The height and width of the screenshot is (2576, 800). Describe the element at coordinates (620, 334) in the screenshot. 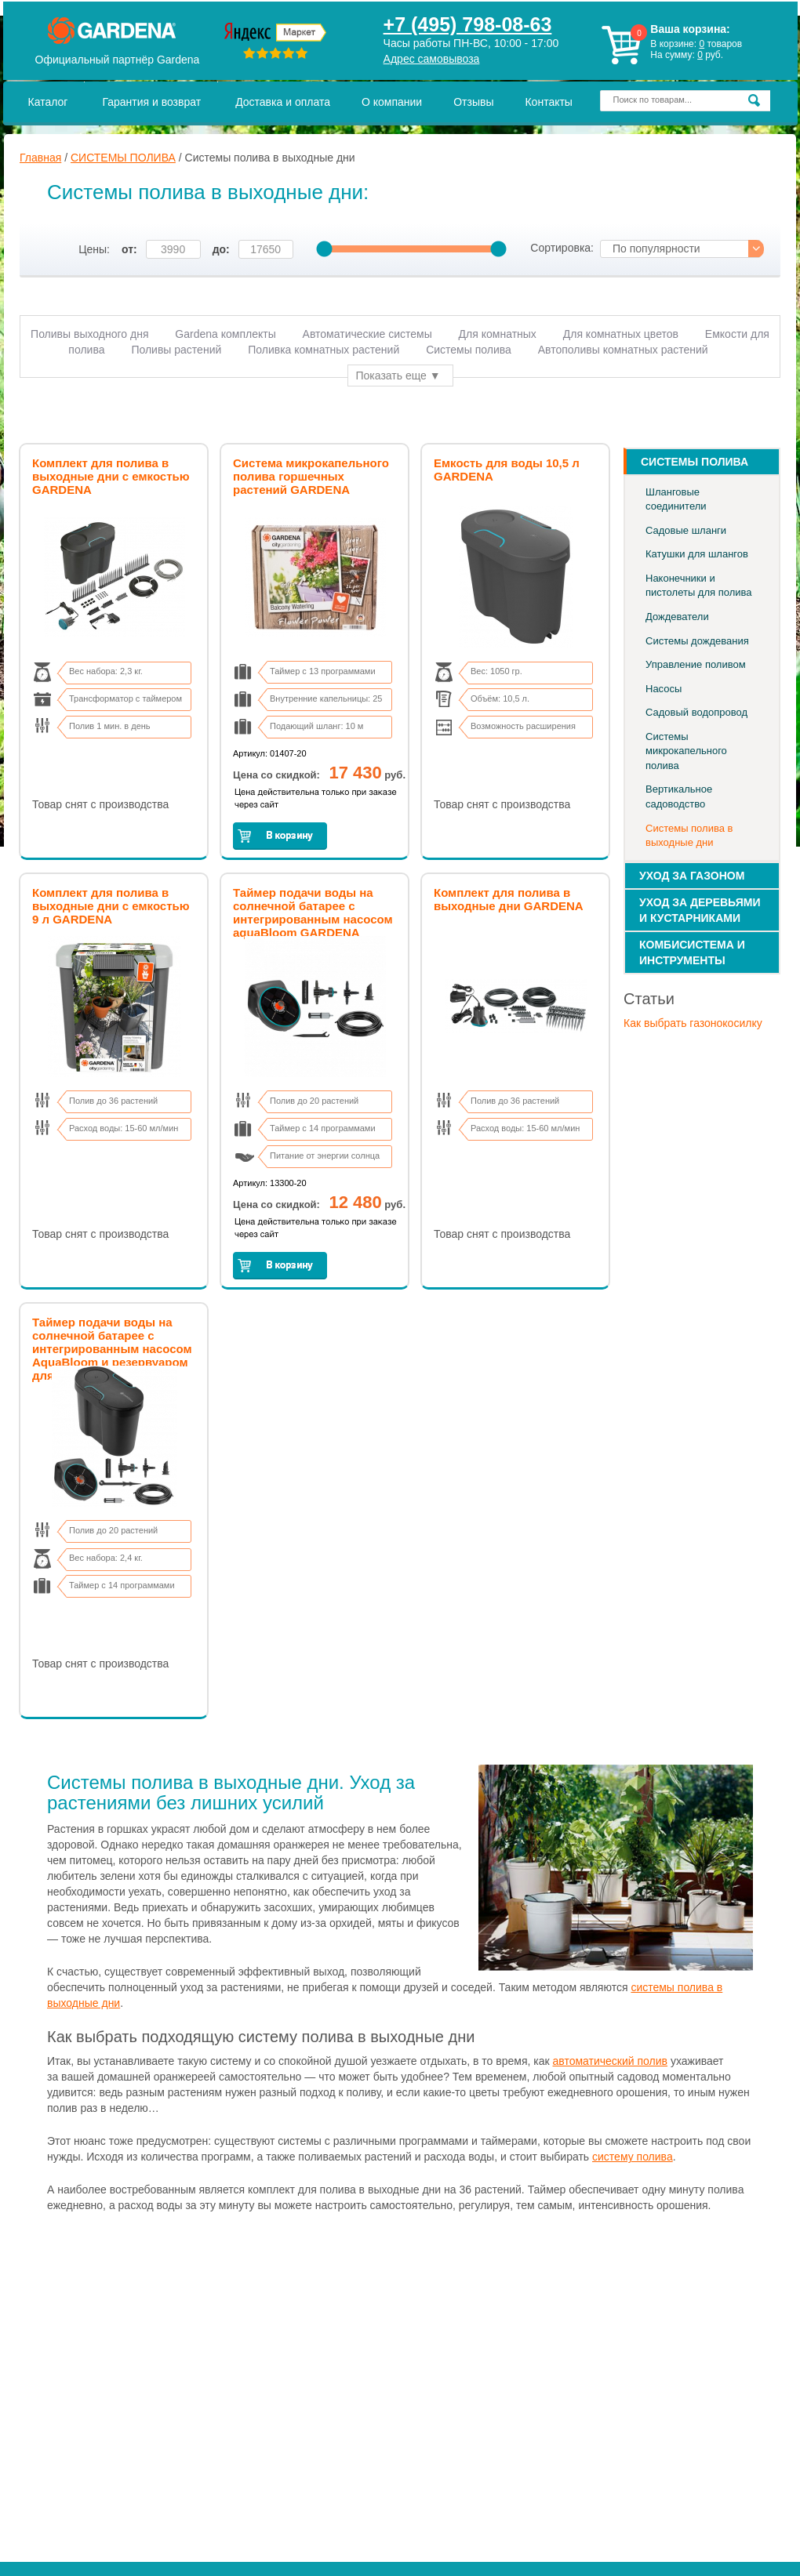

I see `Для комнатных цветов` at that location.